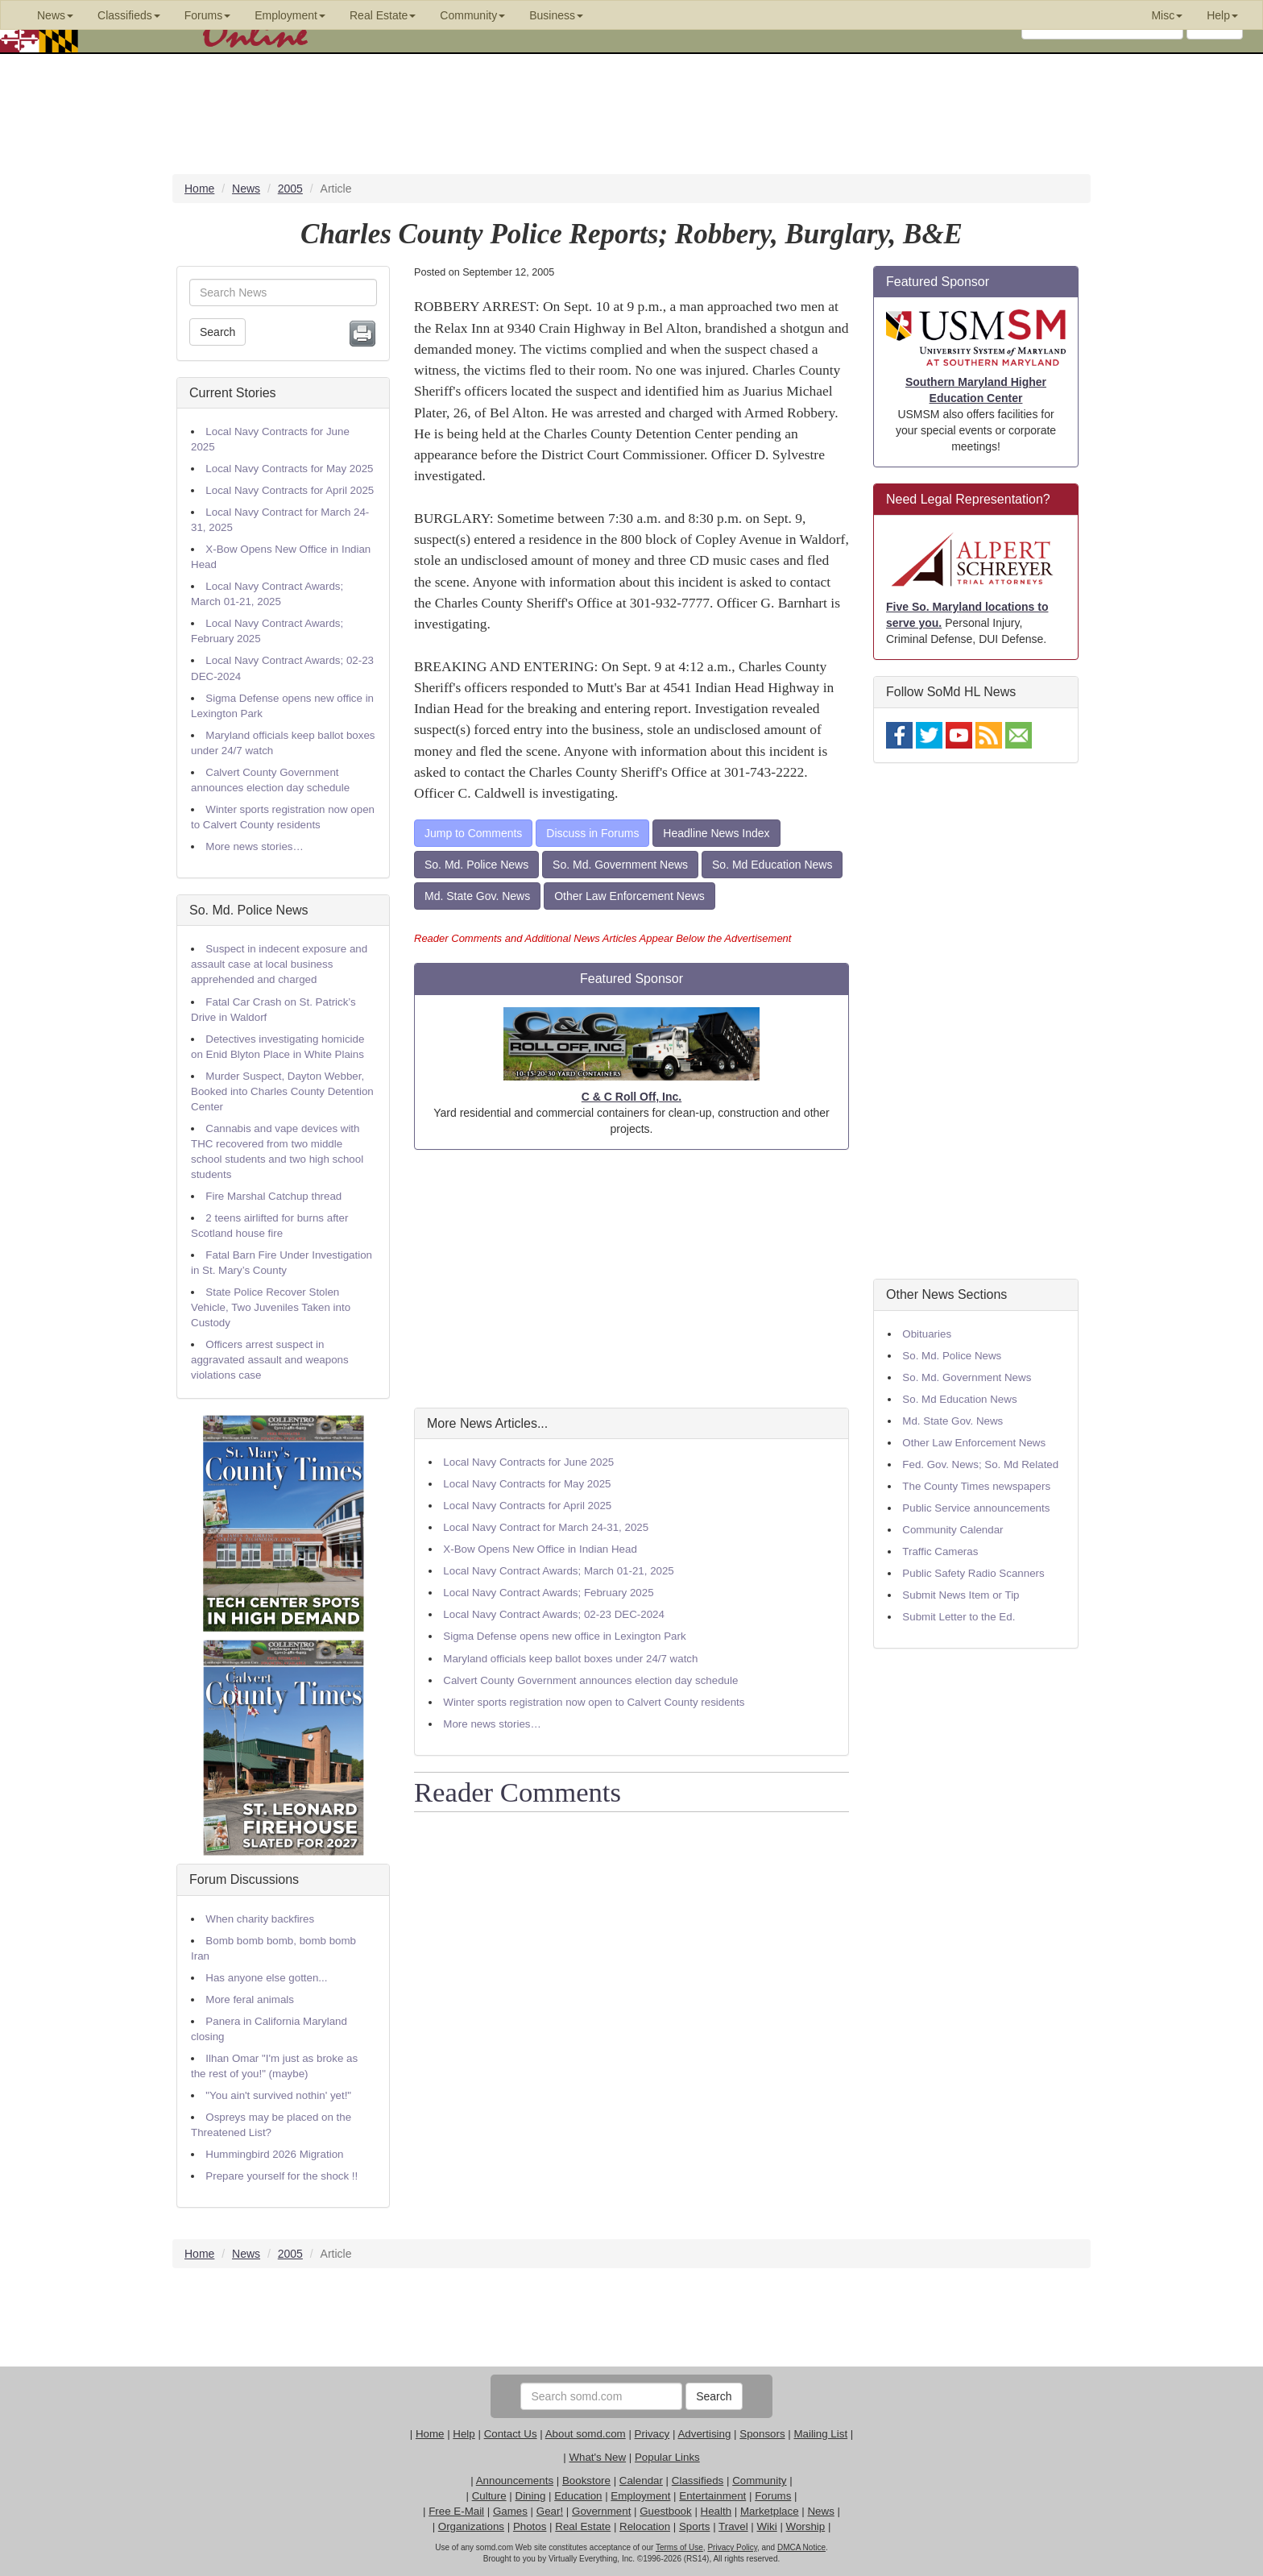 This screenshot has height=2576, width=1263. Describe the element at coordinates (558, 1571) in the screenshot. I see `Local Navy Contract Awards; March 01-21, 2025` at that location.